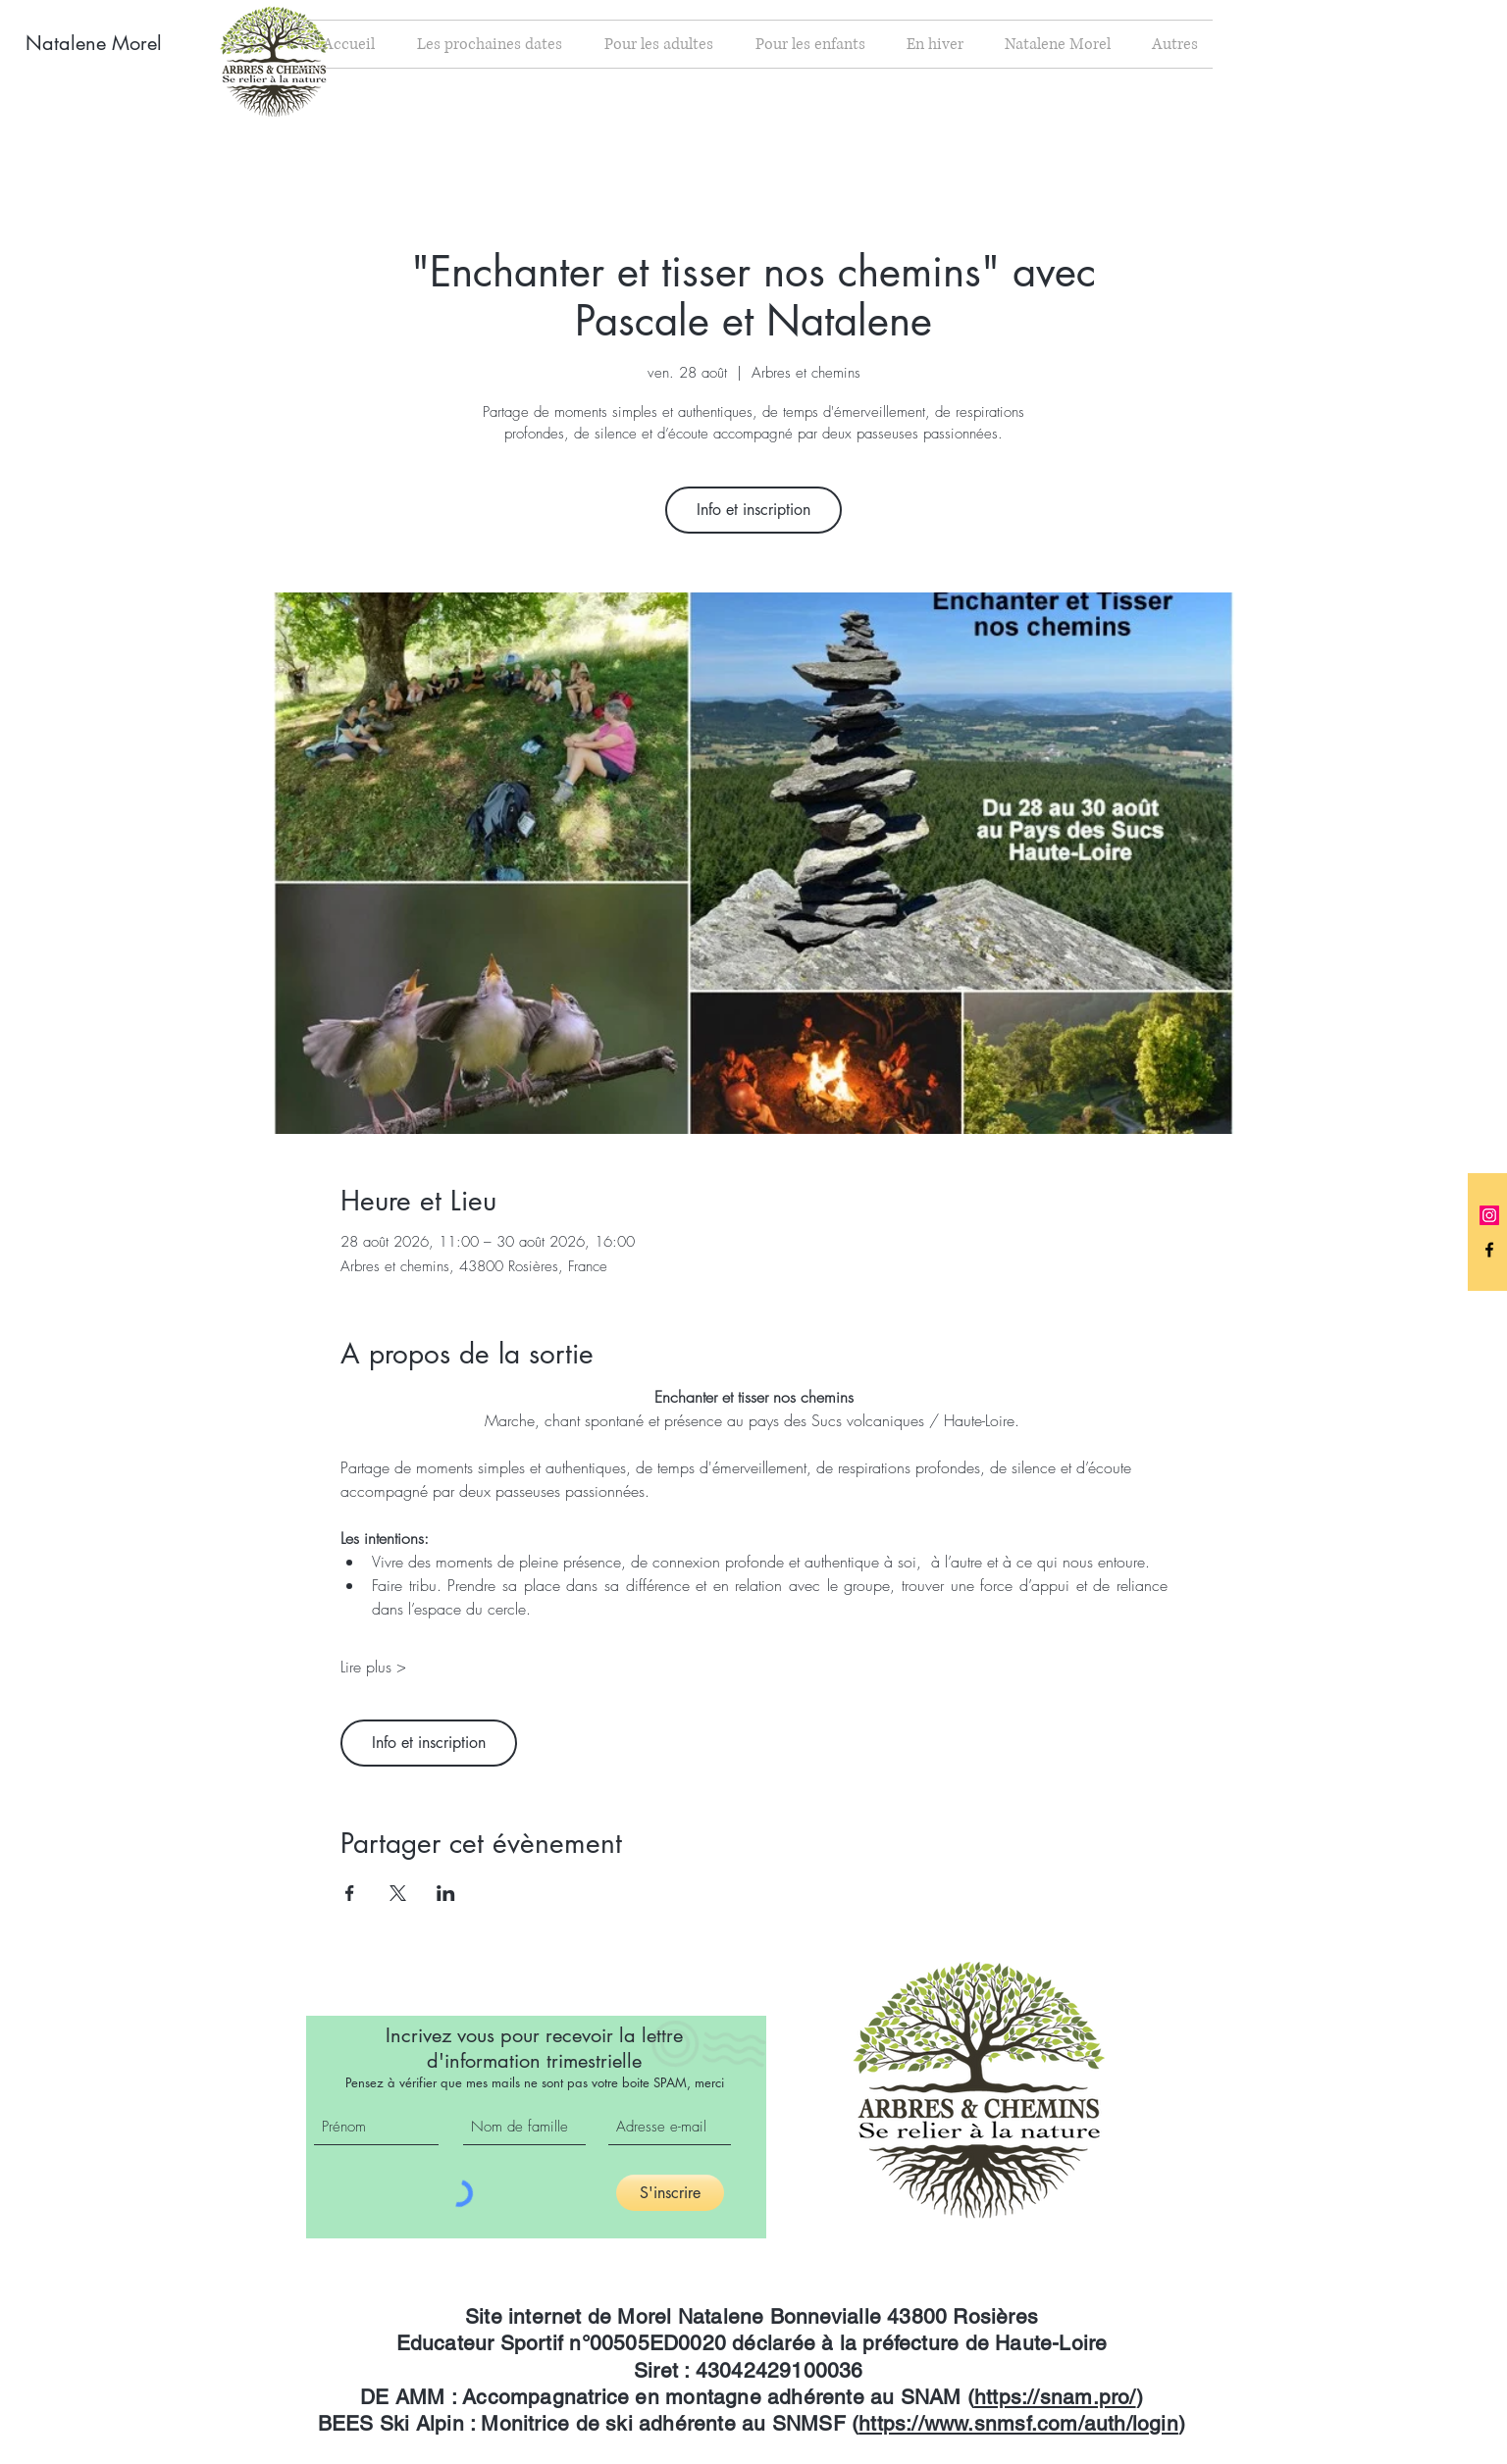 This screenshot has width=1507, height=2464. I want to click on [Icône social Instagram], so click(1489, 1215).